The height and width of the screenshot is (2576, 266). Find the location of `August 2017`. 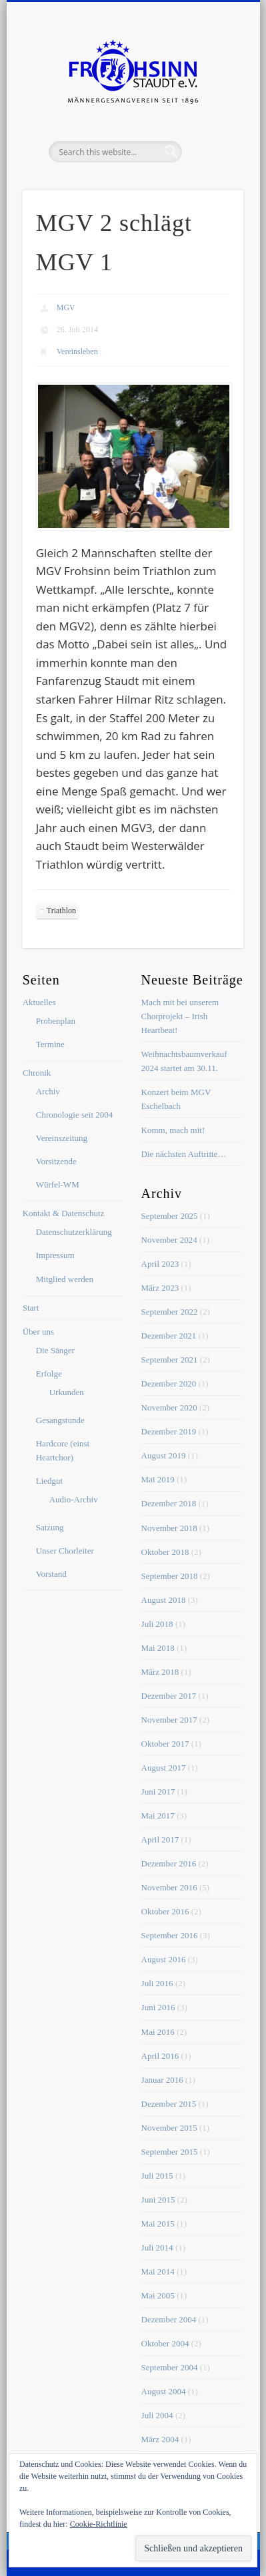

August 2017 is located at coordinates (163, 1768).